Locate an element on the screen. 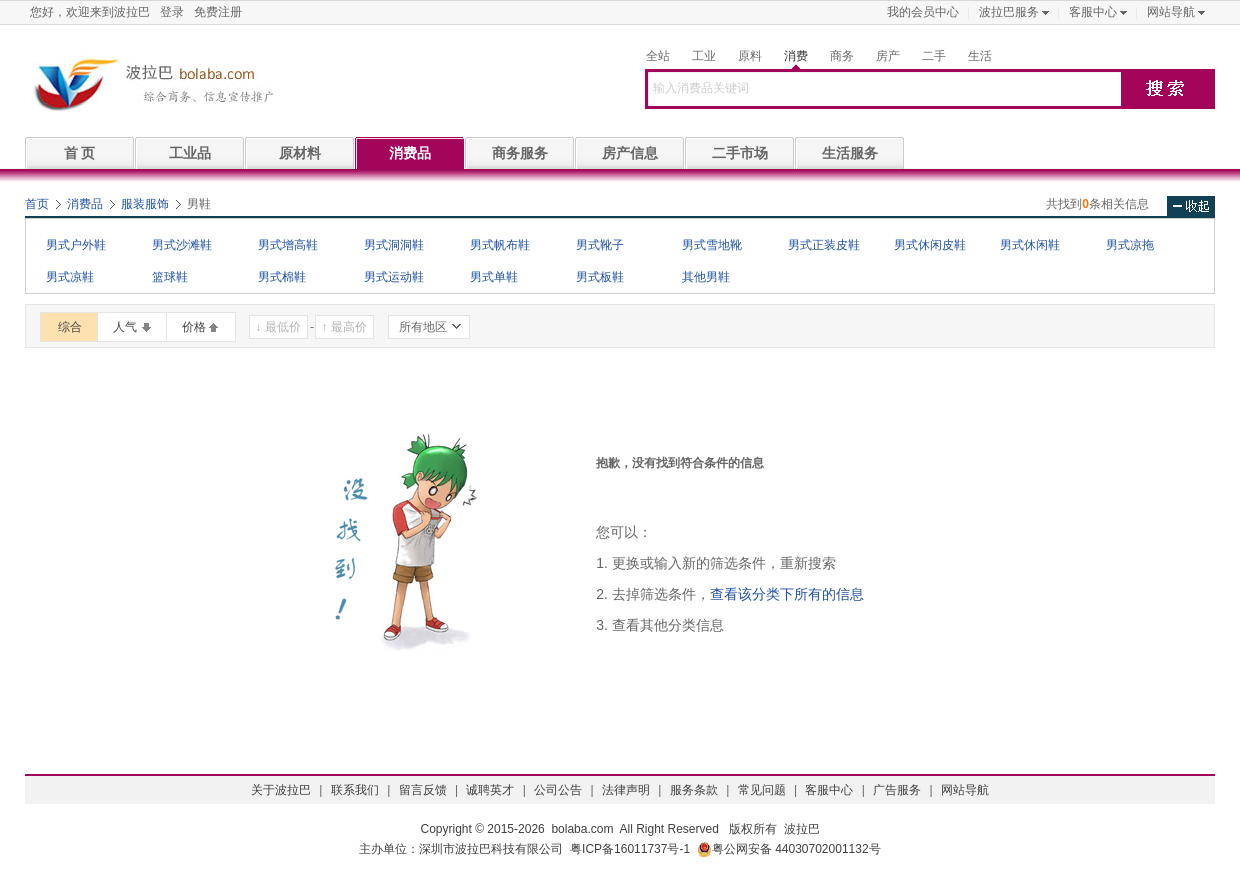  其他男鞋 is located at coordinates (706, 277).